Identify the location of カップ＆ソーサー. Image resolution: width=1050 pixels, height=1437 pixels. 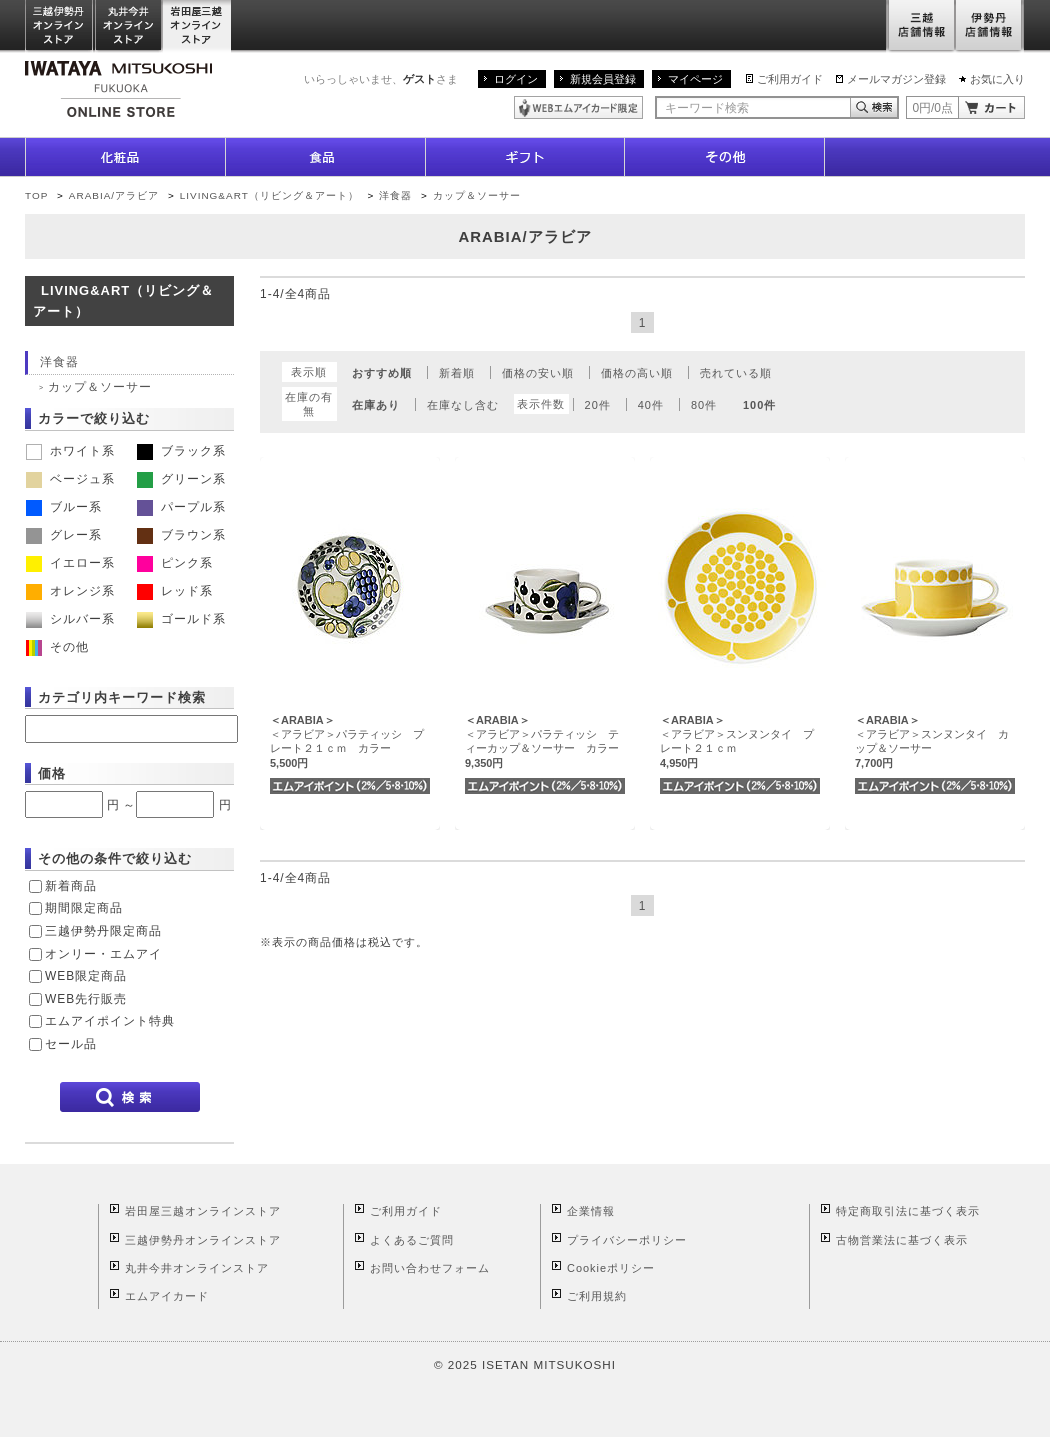
(477, 195).